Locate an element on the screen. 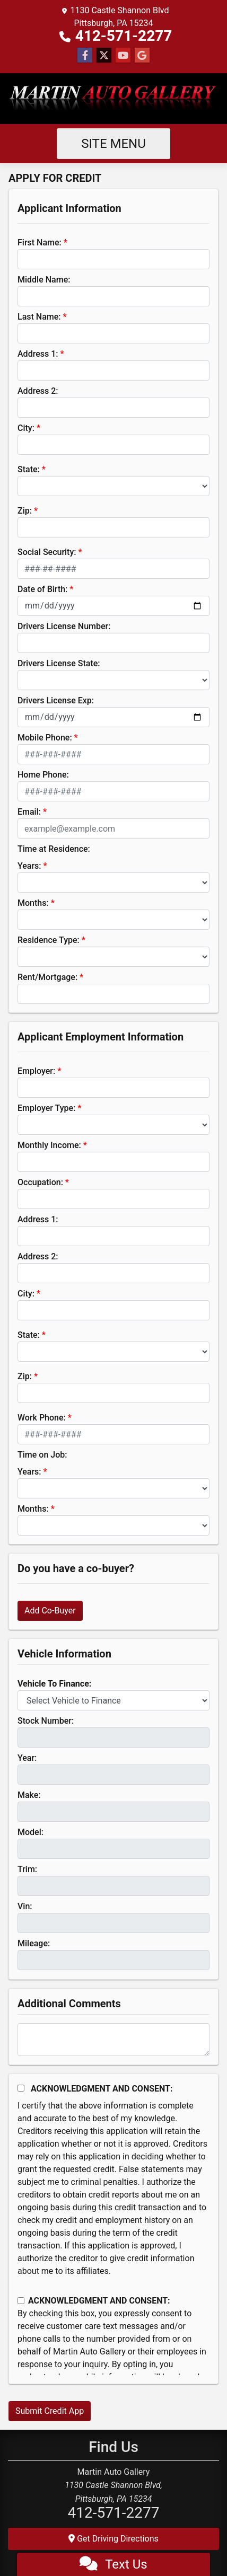 The height and width of the screenshot is (2576, 227). Rent/Mortgage: is located at coordinates (47, 977).